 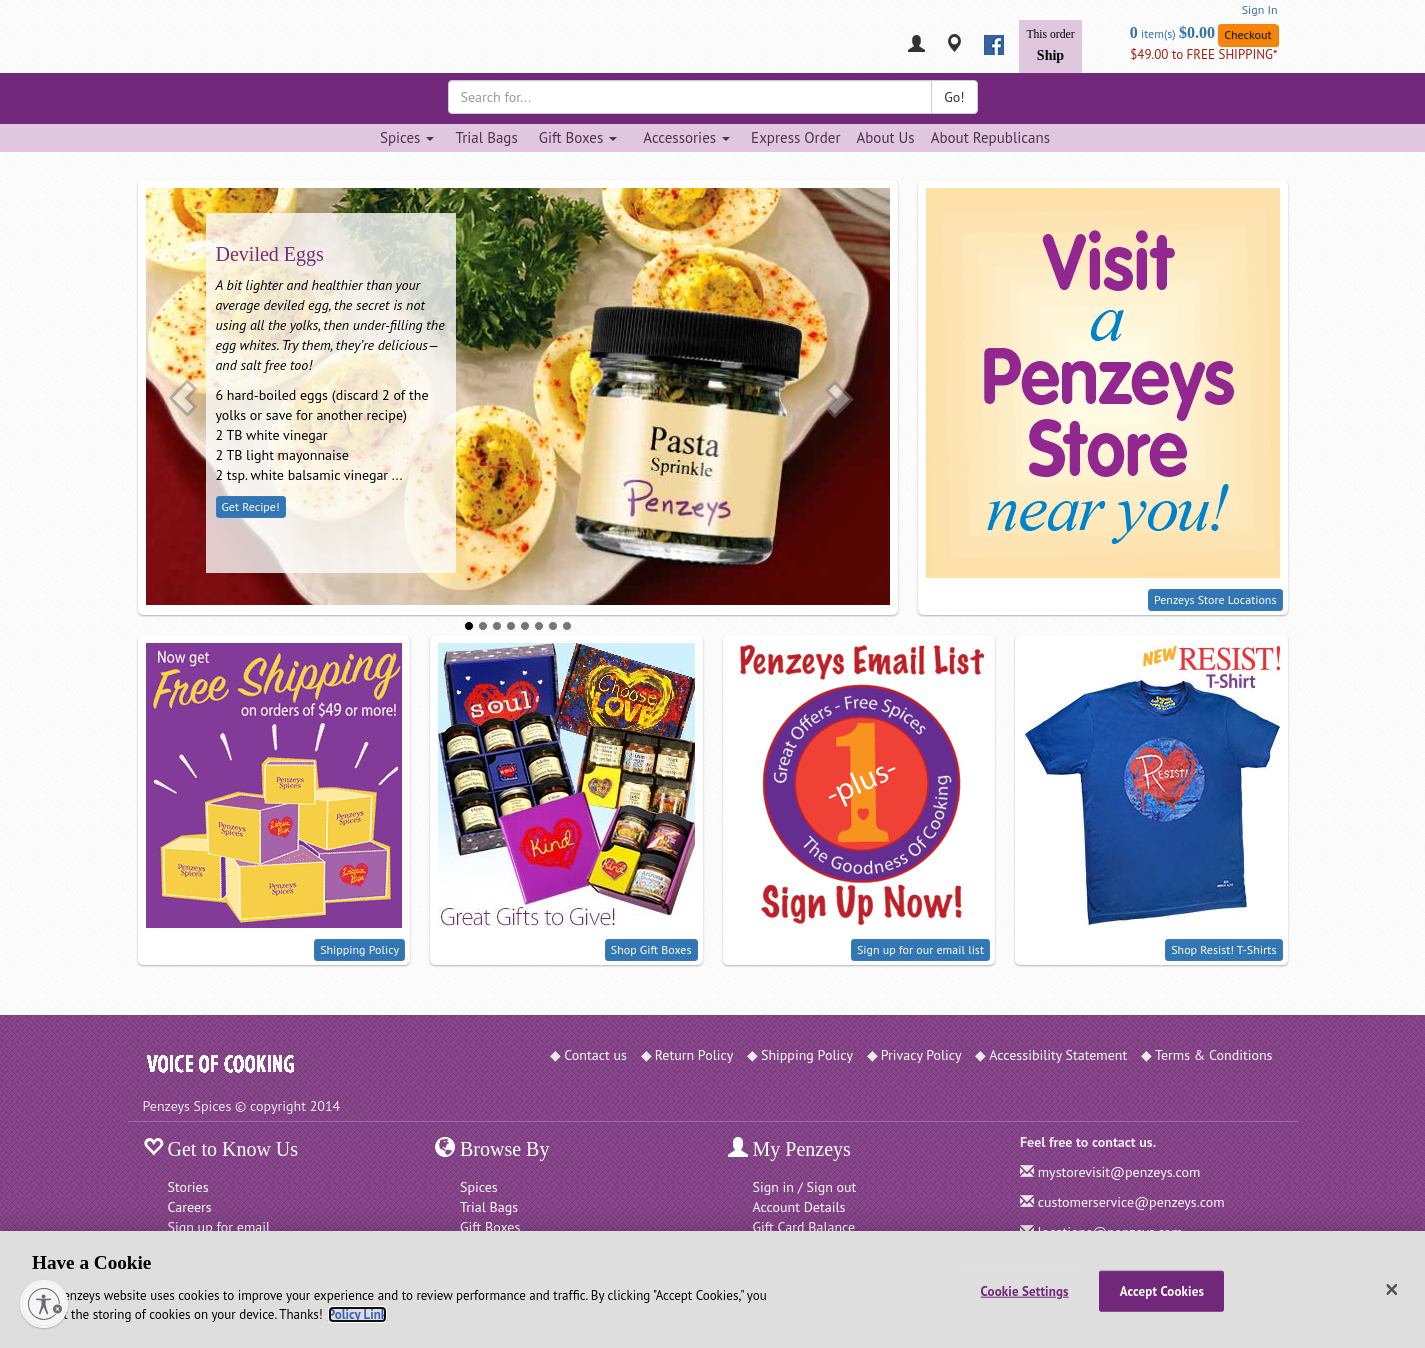 What do you see at coordinates (490, 1227) in the screenshot?
I see `Gift Boxes` at bounding box center [490, 1227].